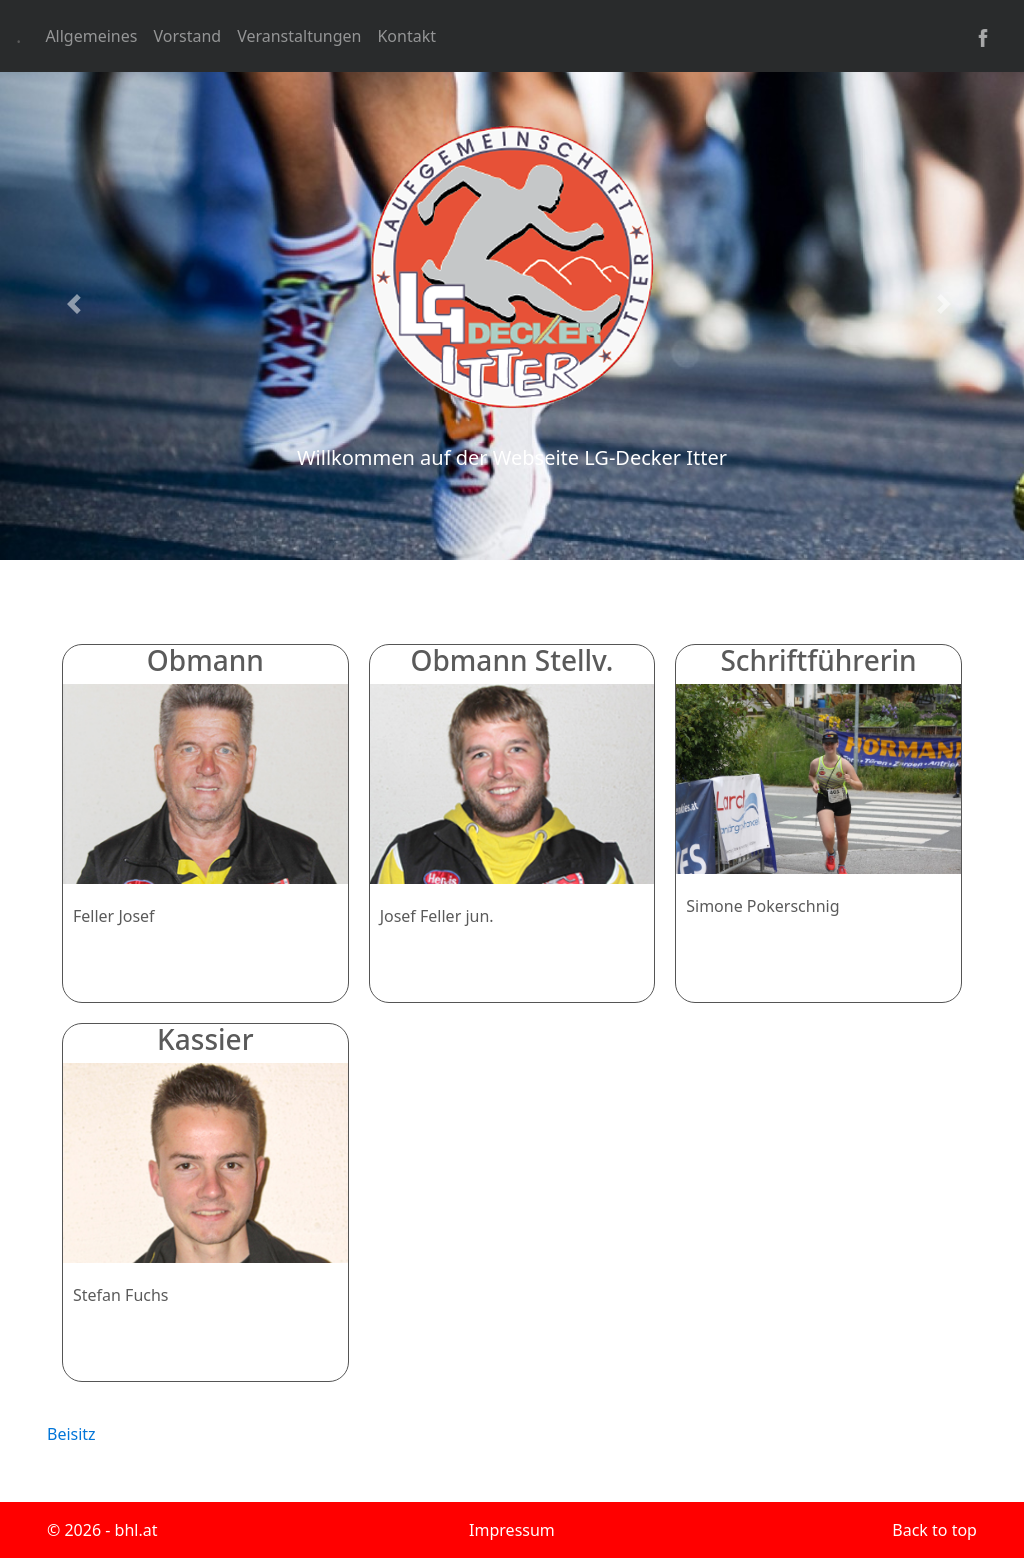  What do you see at coordinates (299, 36) in the screenshot?
I see `Veranstaltungen` at bounding box center [299, 36].